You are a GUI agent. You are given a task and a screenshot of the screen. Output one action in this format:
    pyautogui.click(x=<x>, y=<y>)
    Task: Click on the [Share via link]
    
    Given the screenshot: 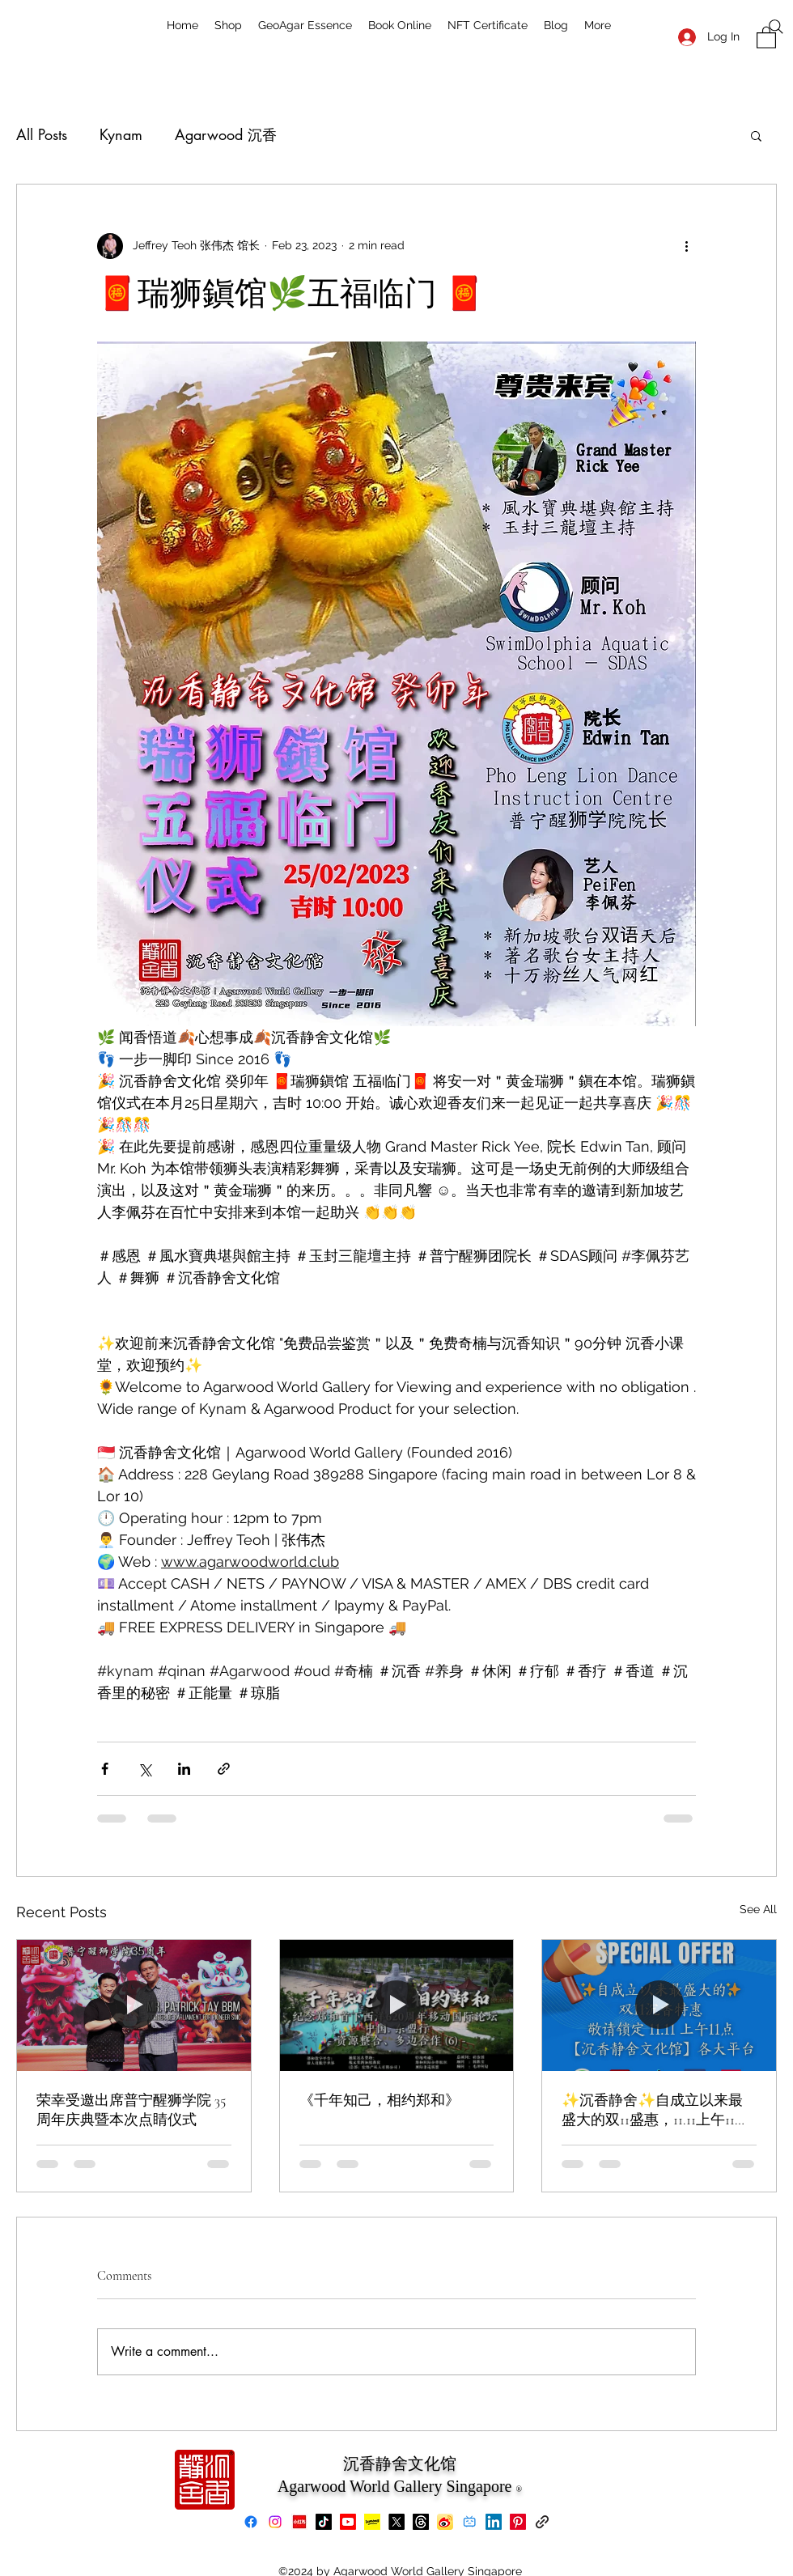 What is the action you would take?
    pyautogui.click(x=223, y=1768)
    